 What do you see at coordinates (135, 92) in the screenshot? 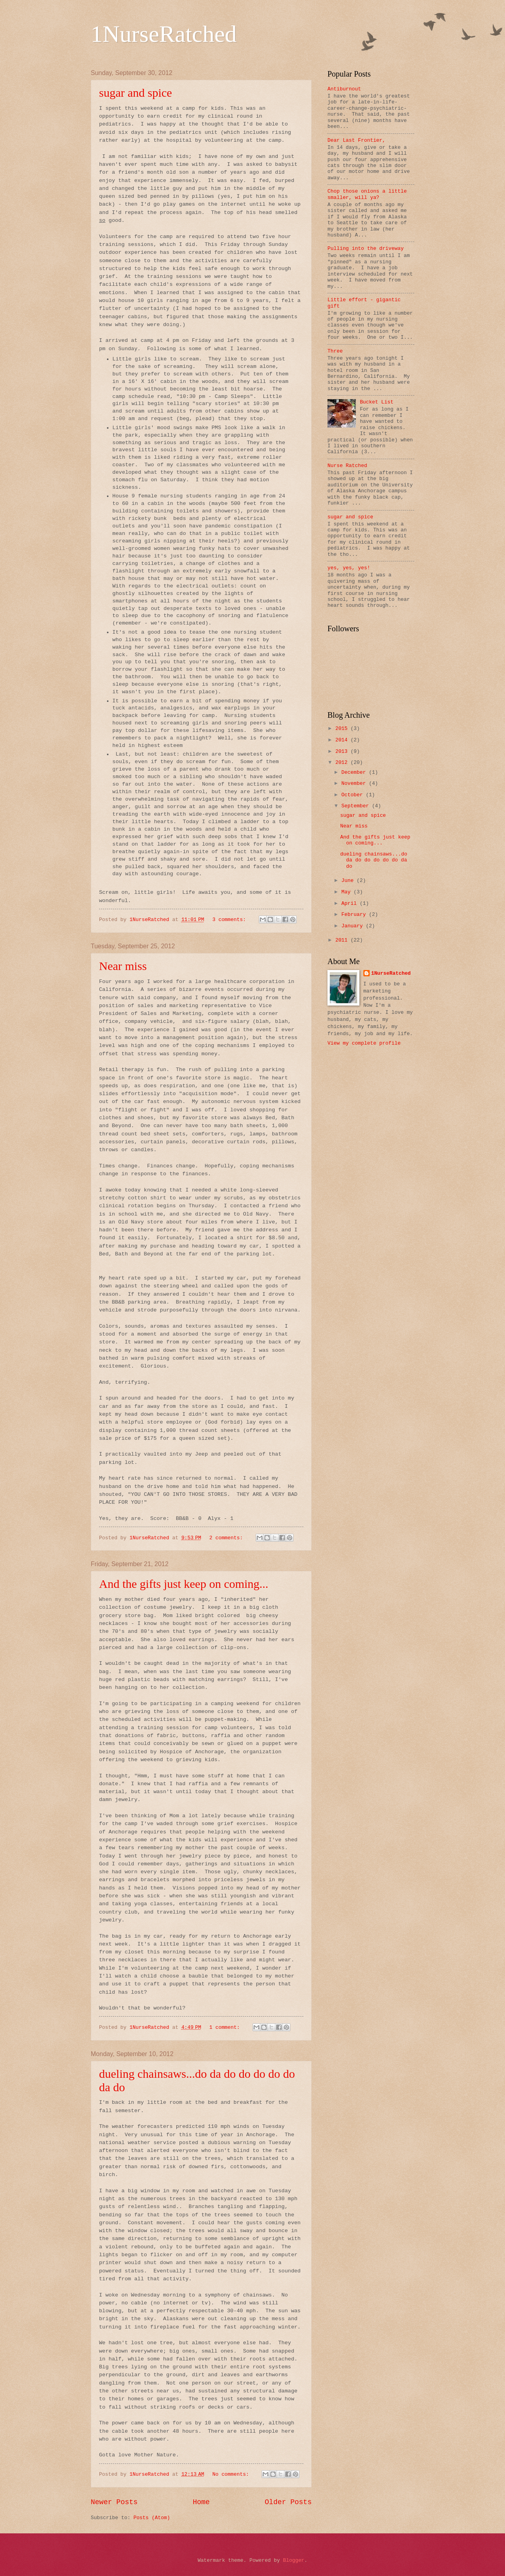
I see `sugar and spice` at bounding box center [135, 92].